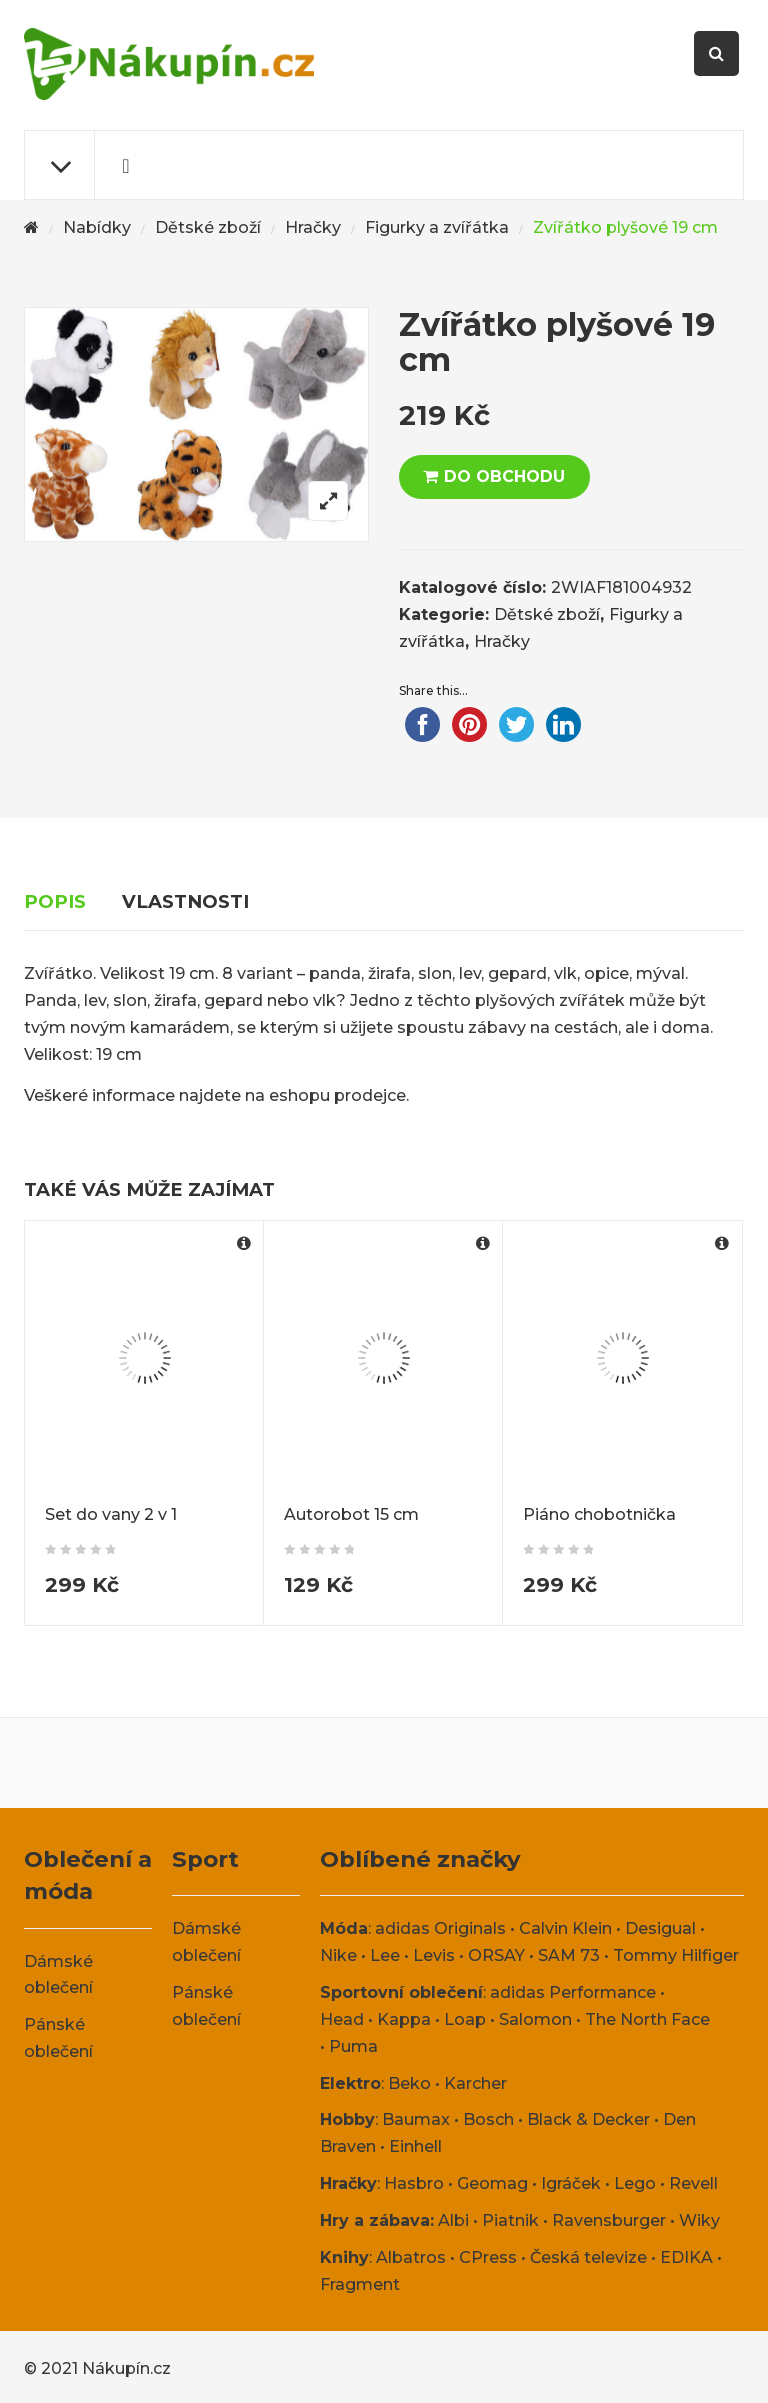 The height and width of the screenshot is (2403, 768). I want to click on Set do vany 2 v 1, so click(111, 1514).